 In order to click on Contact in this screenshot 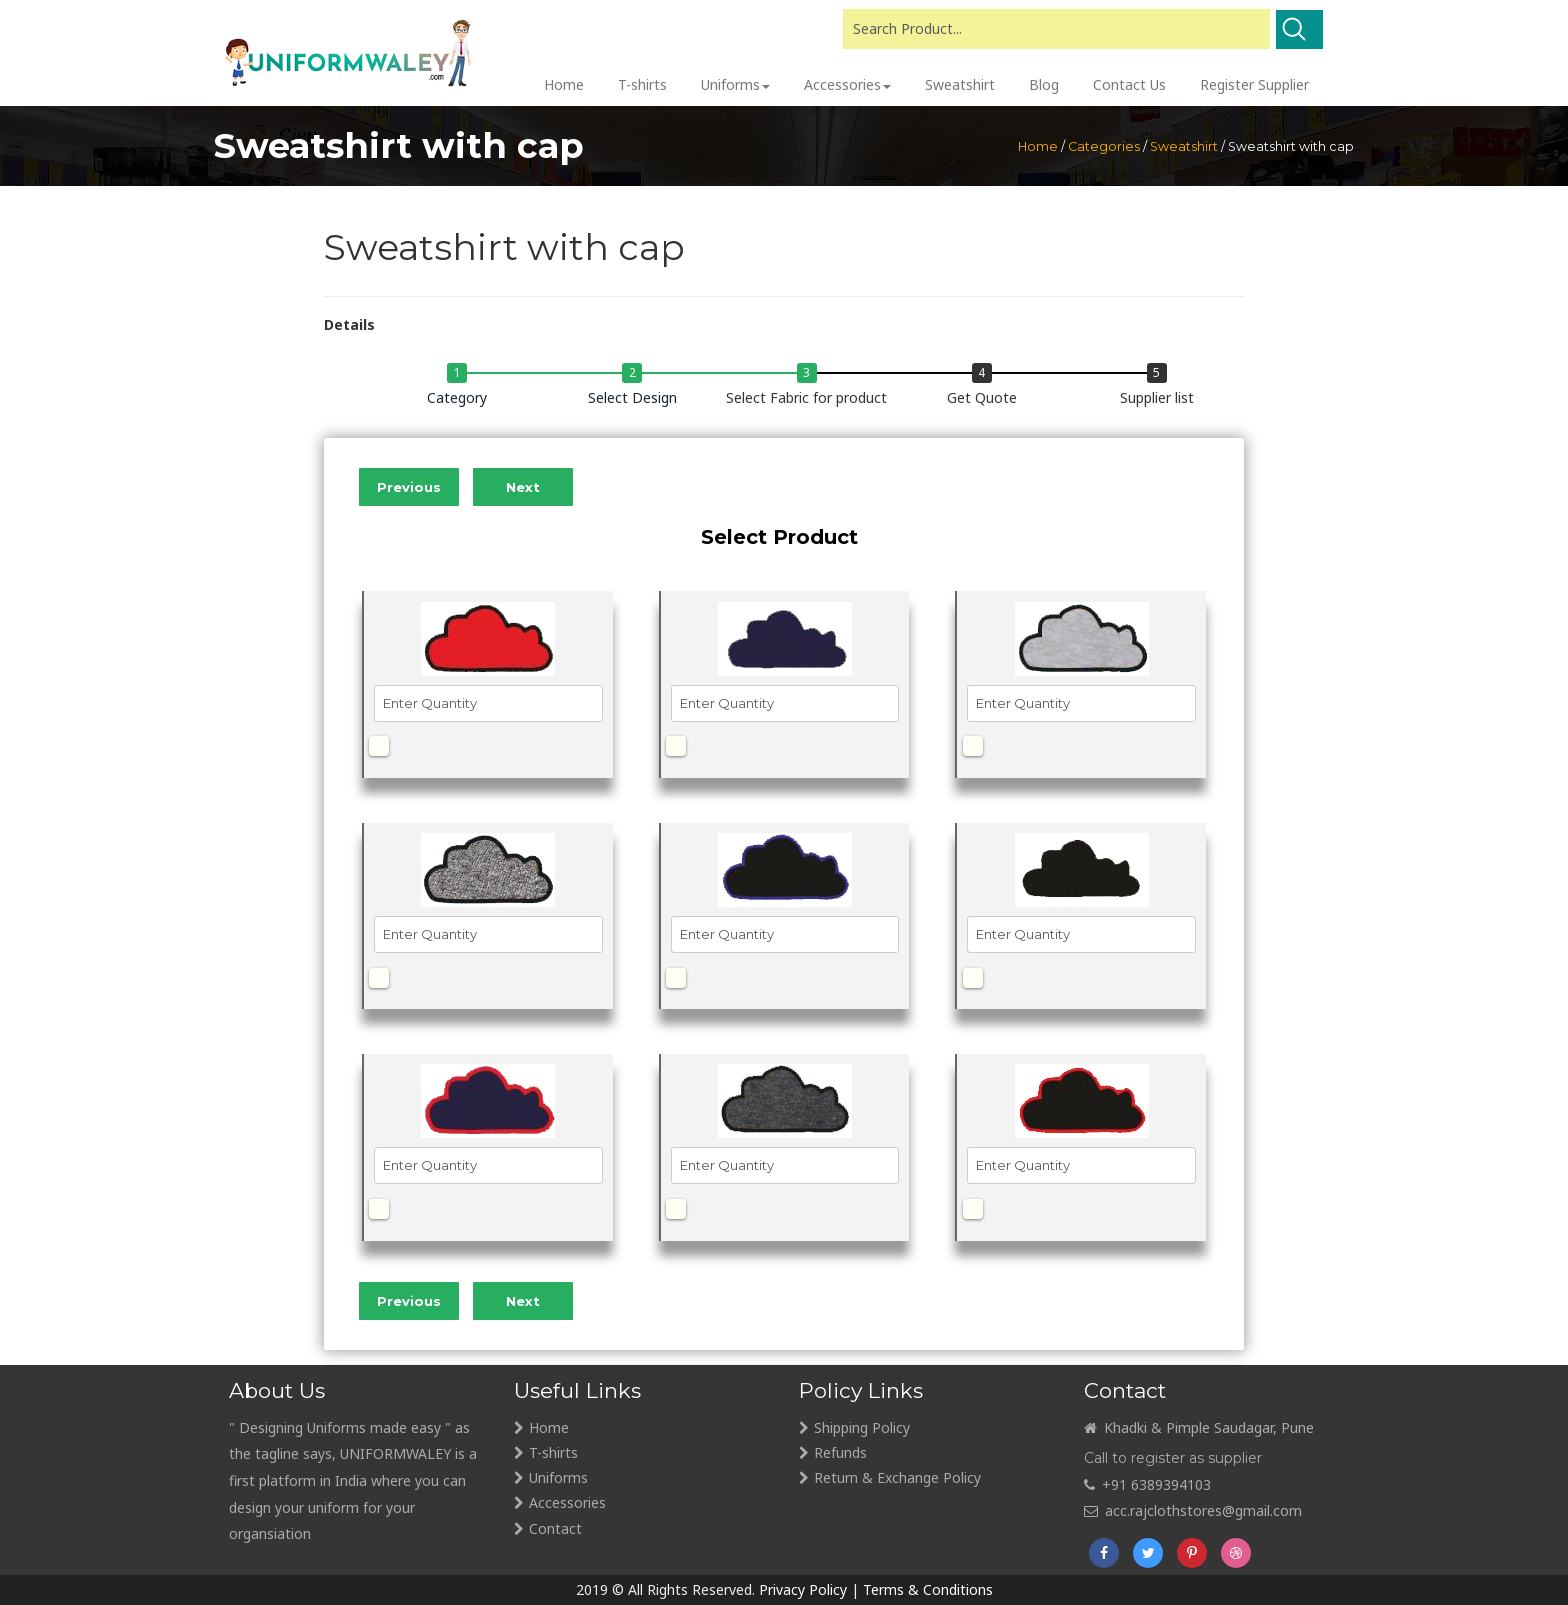, I will do `click(555, 1528)`.